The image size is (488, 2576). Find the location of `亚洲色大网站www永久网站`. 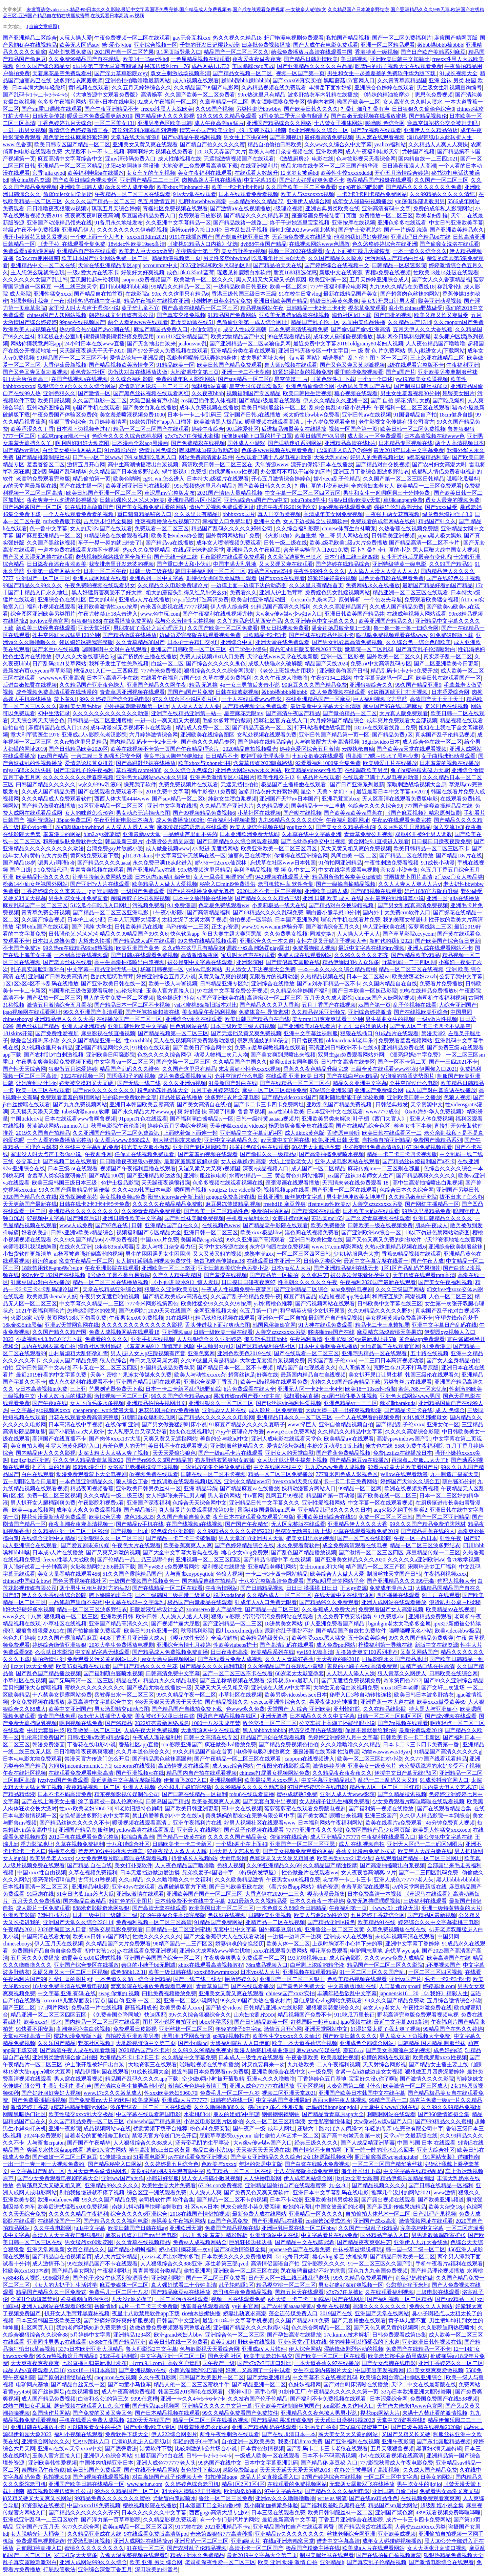

亚洲色大网站www永久网站 is located at coordinates (249, 770).